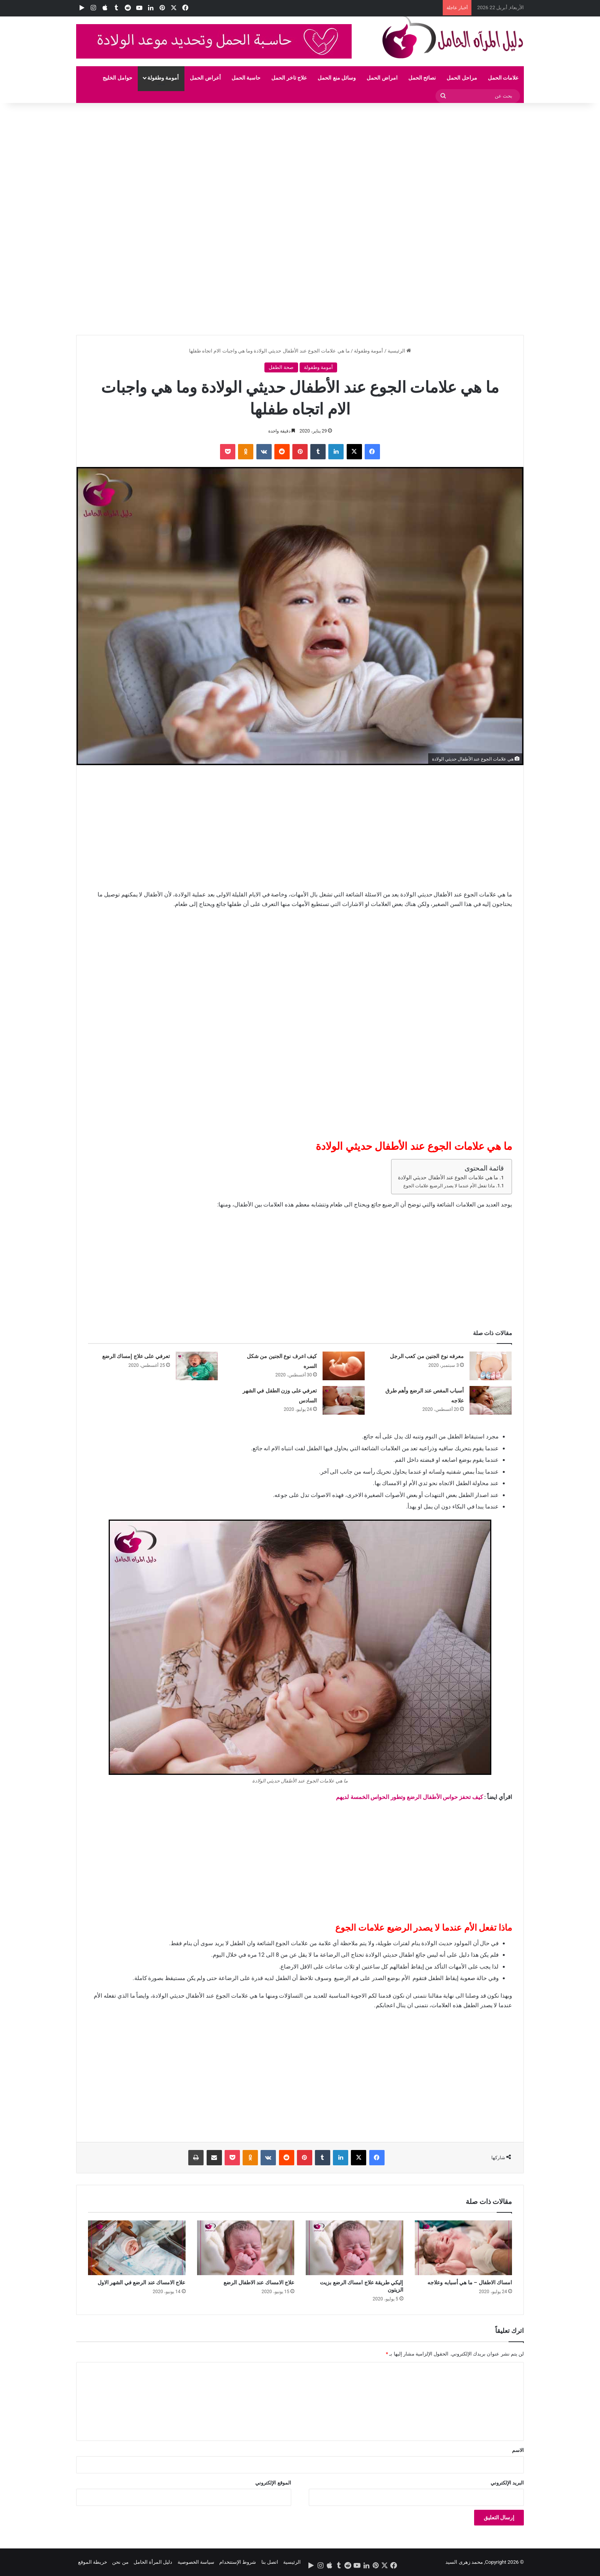 The image size is (600, 2576). Describe the element at coordinates (399, 351) in the screenshot. I see `الرئيسية` at that location.